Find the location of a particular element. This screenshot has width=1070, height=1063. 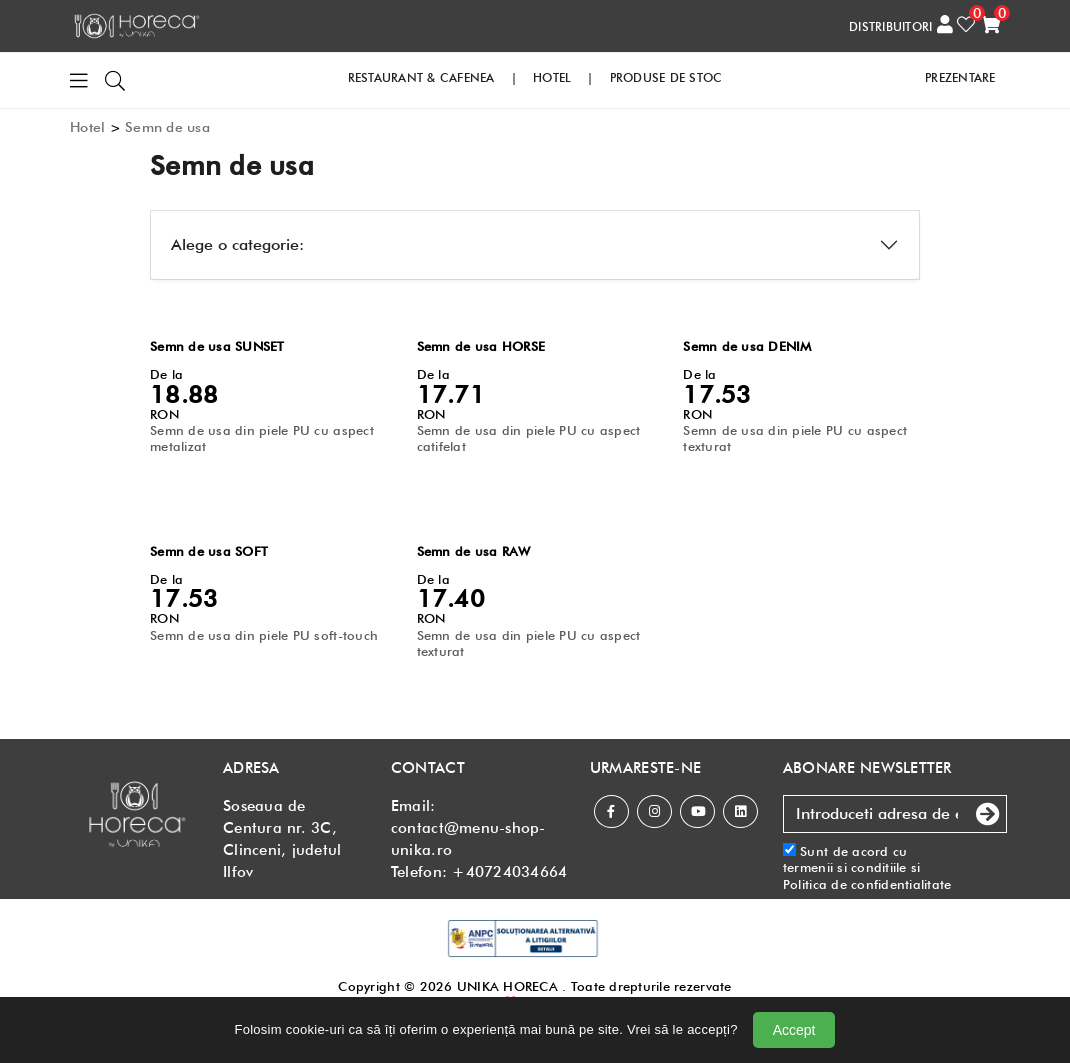

UNIKA HORECA is located at coordinates (507, 986).